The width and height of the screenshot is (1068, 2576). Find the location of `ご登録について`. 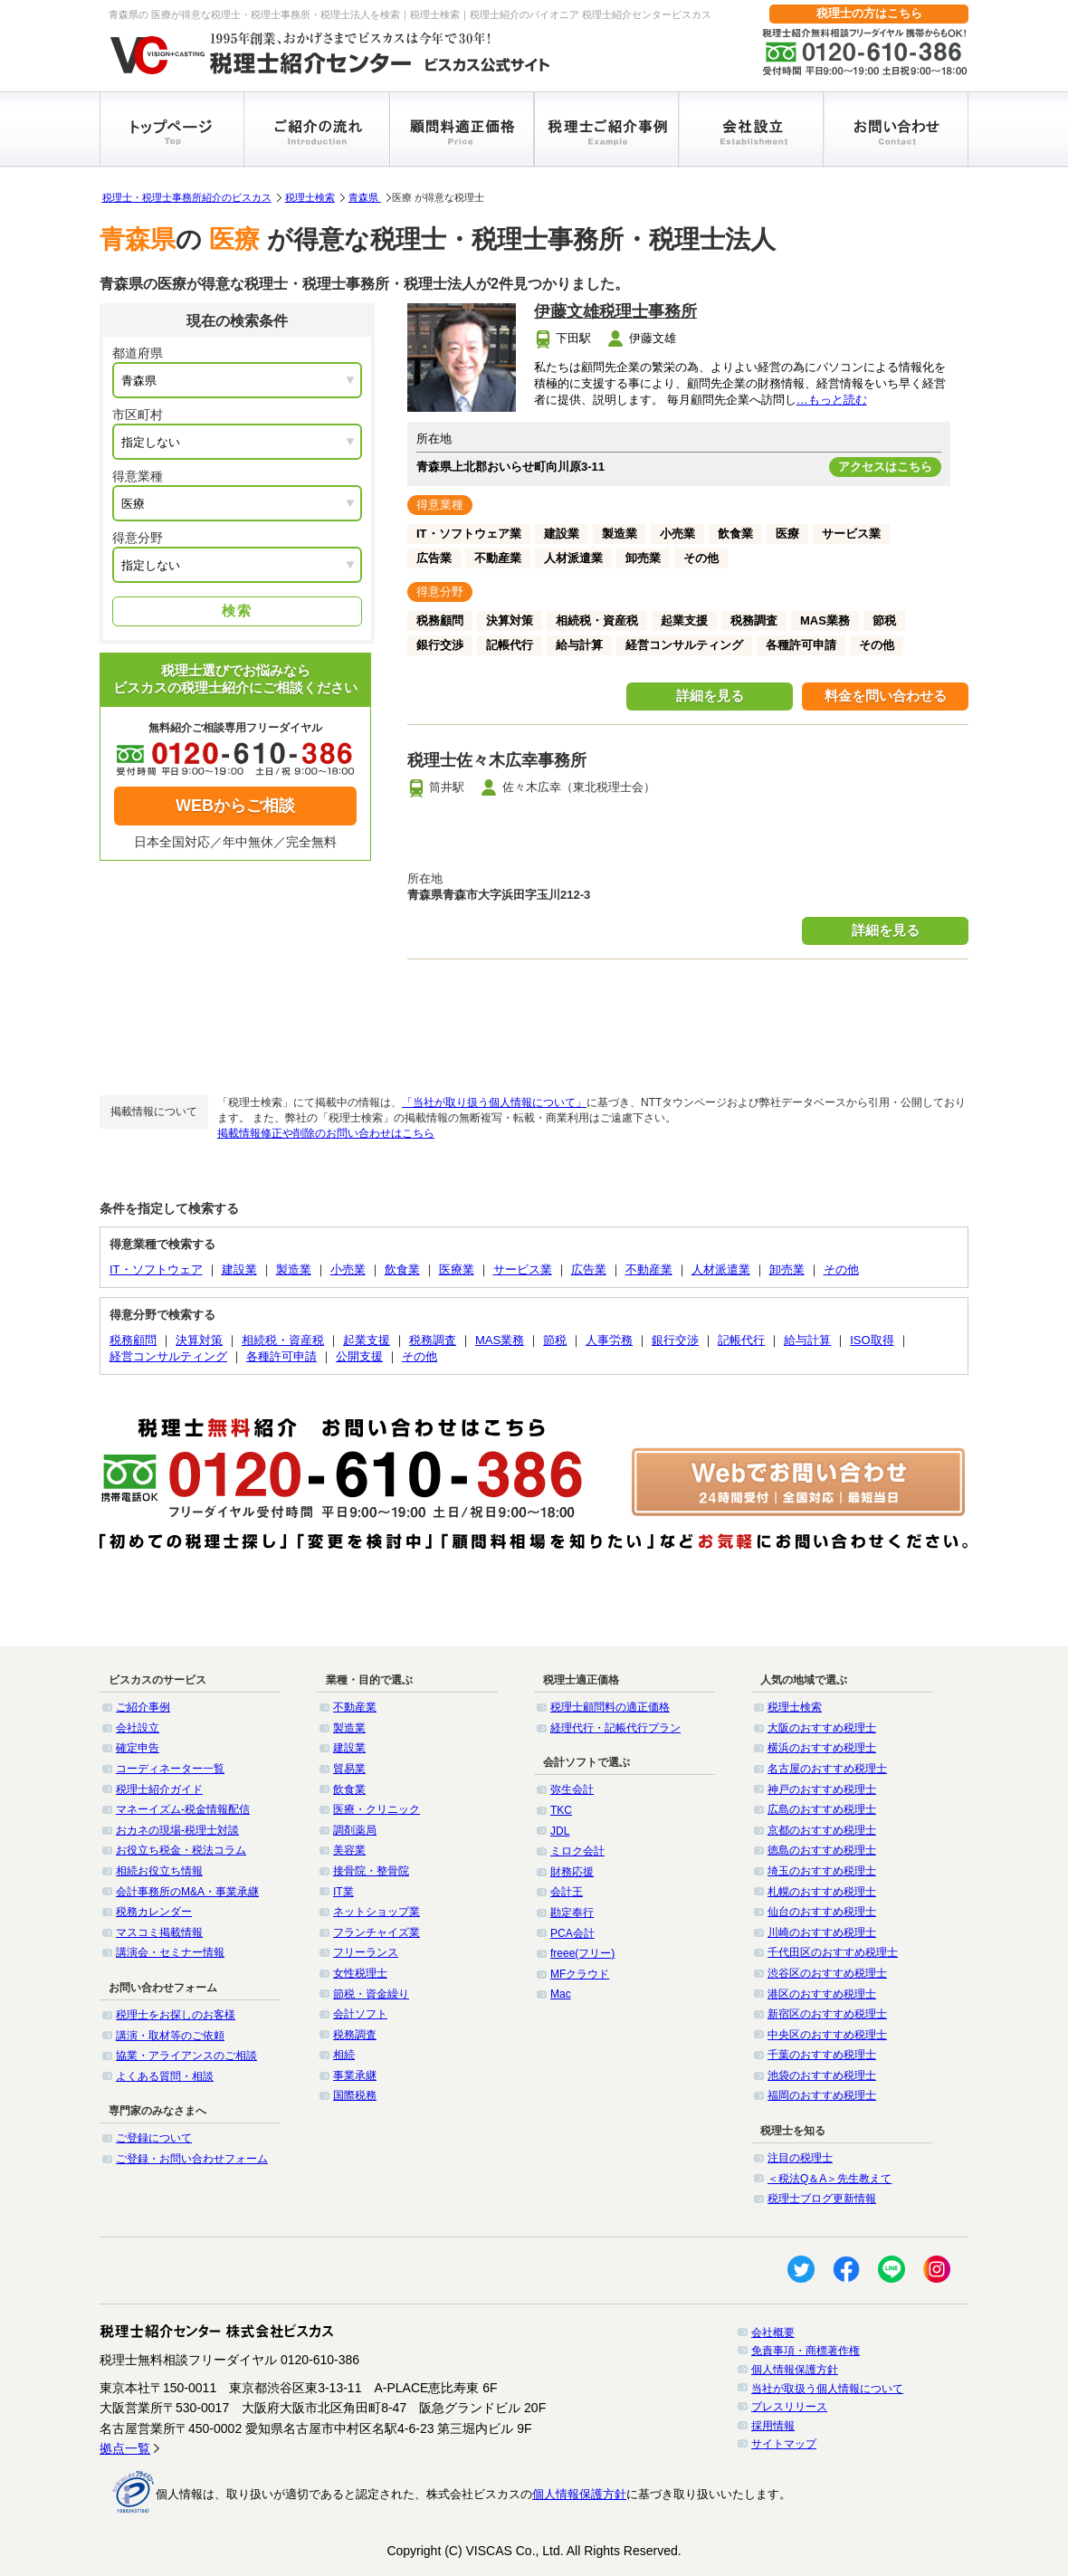

ご登録について is located at coordinates (154, 2138).